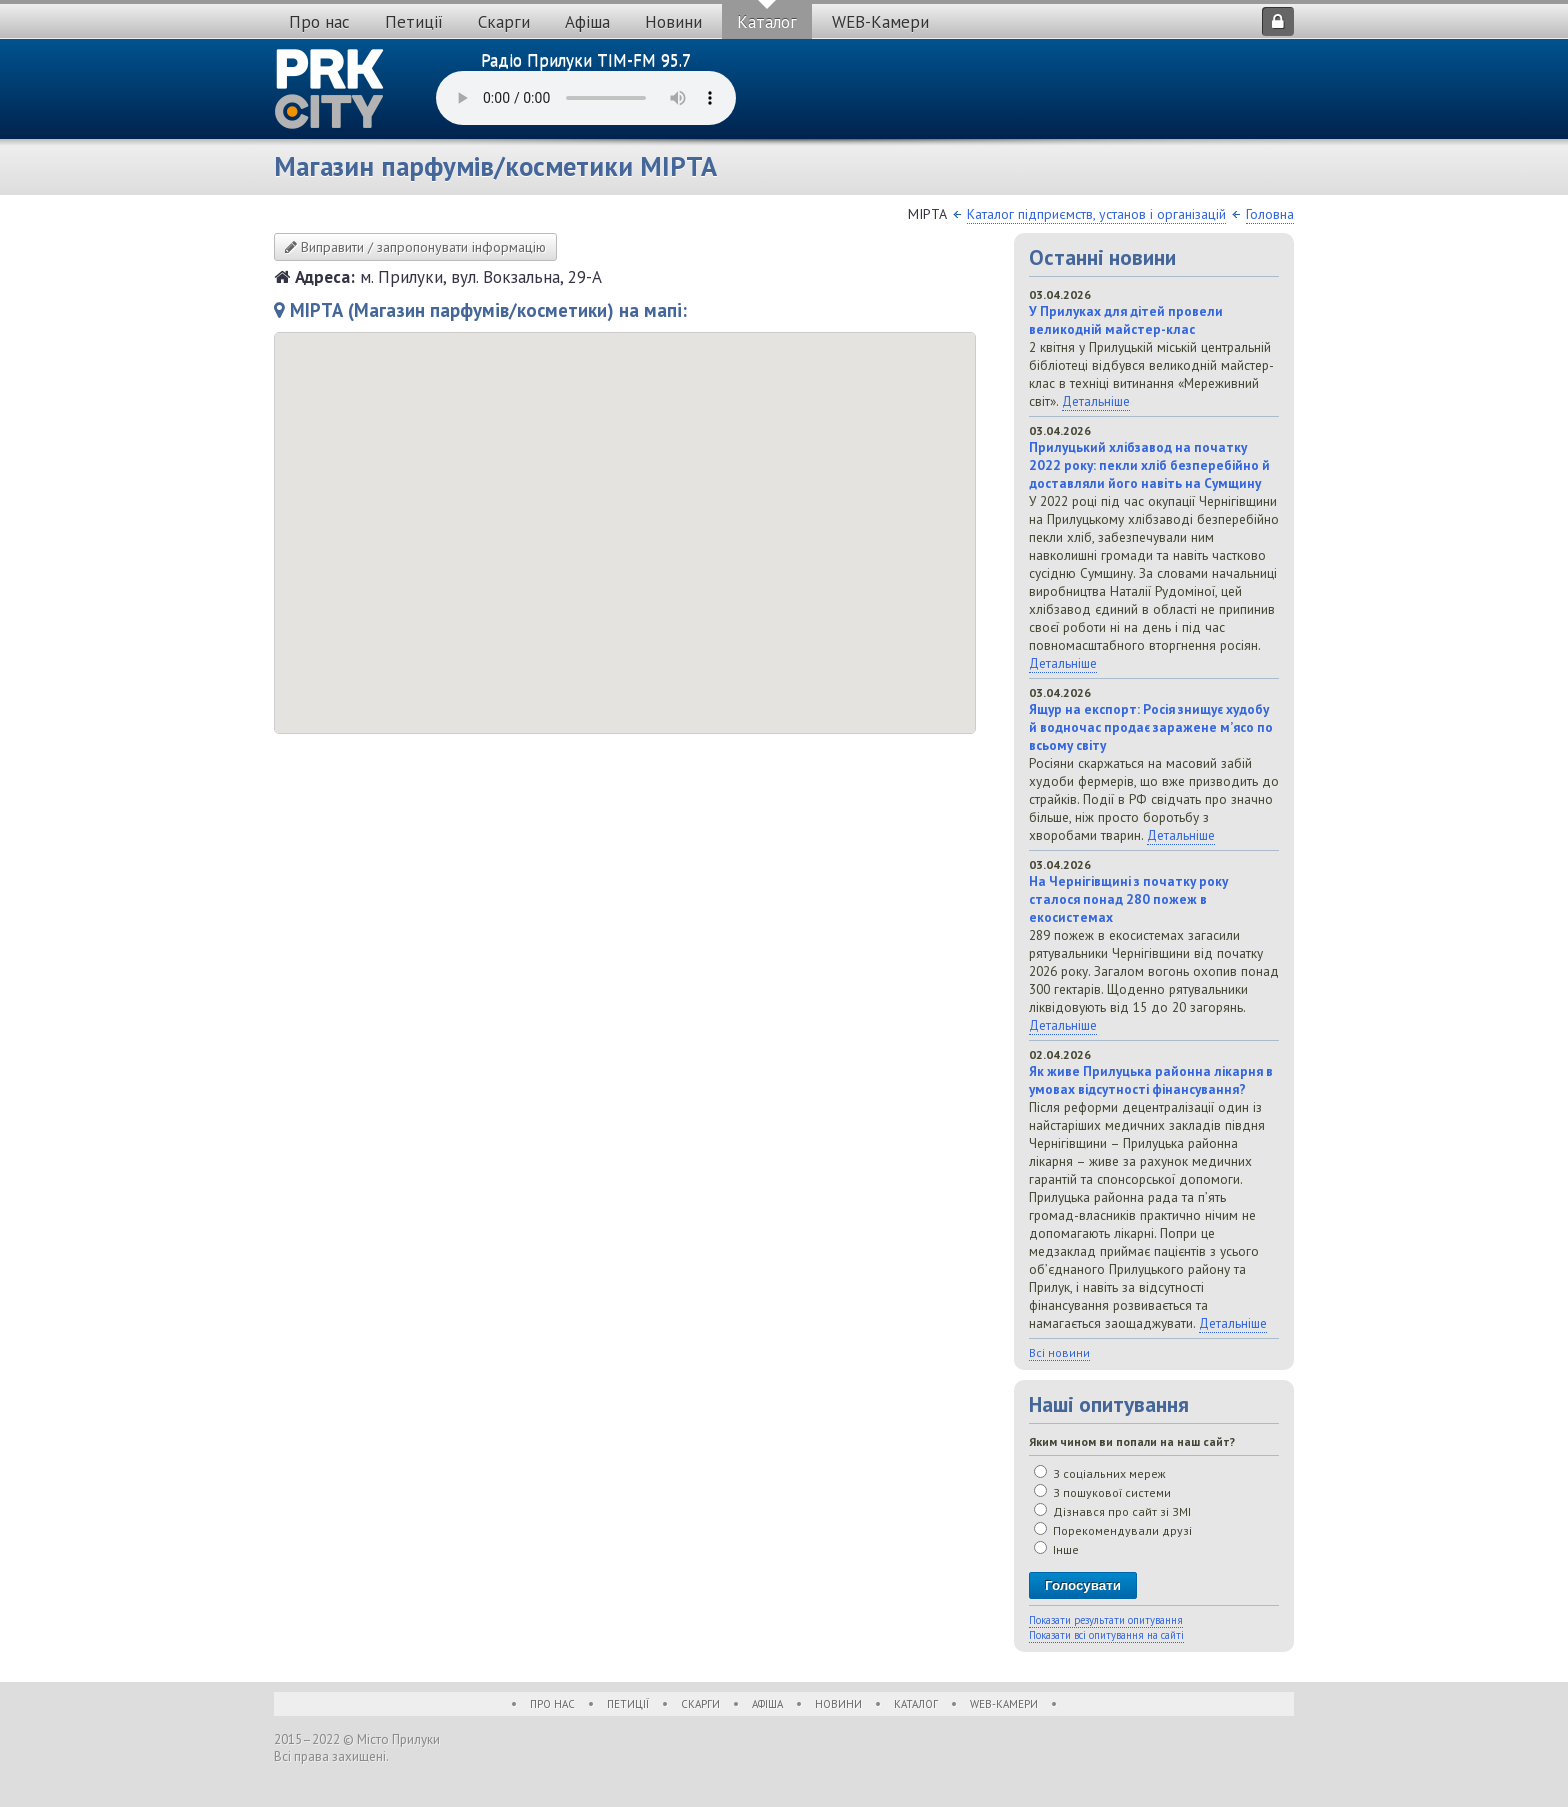 The width and height of the screenshot is (1568, 1807). I want to click on Петиції, so click(414, 22).